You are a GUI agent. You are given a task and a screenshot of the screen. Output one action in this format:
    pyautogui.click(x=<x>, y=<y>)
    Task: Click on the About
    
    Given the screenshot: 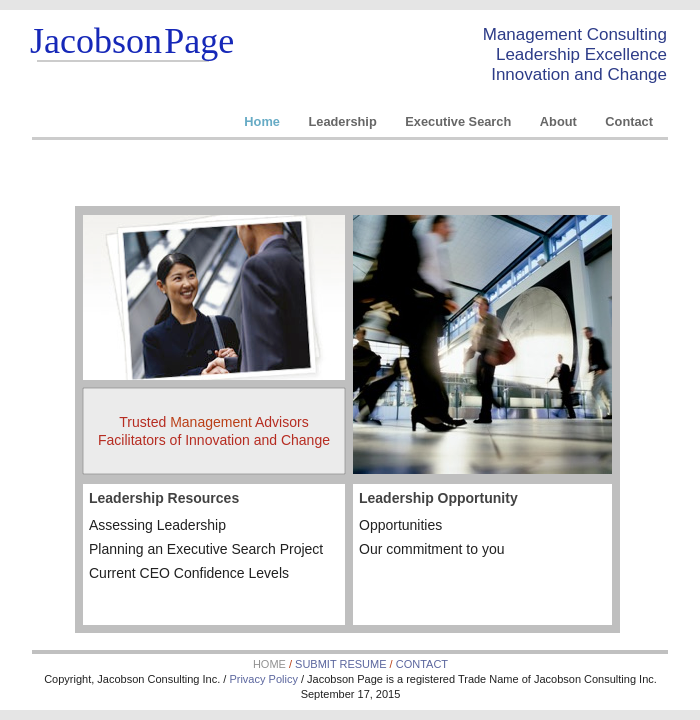 What is the action you would take?
    pyautogui.click(x=560, y=121)
    